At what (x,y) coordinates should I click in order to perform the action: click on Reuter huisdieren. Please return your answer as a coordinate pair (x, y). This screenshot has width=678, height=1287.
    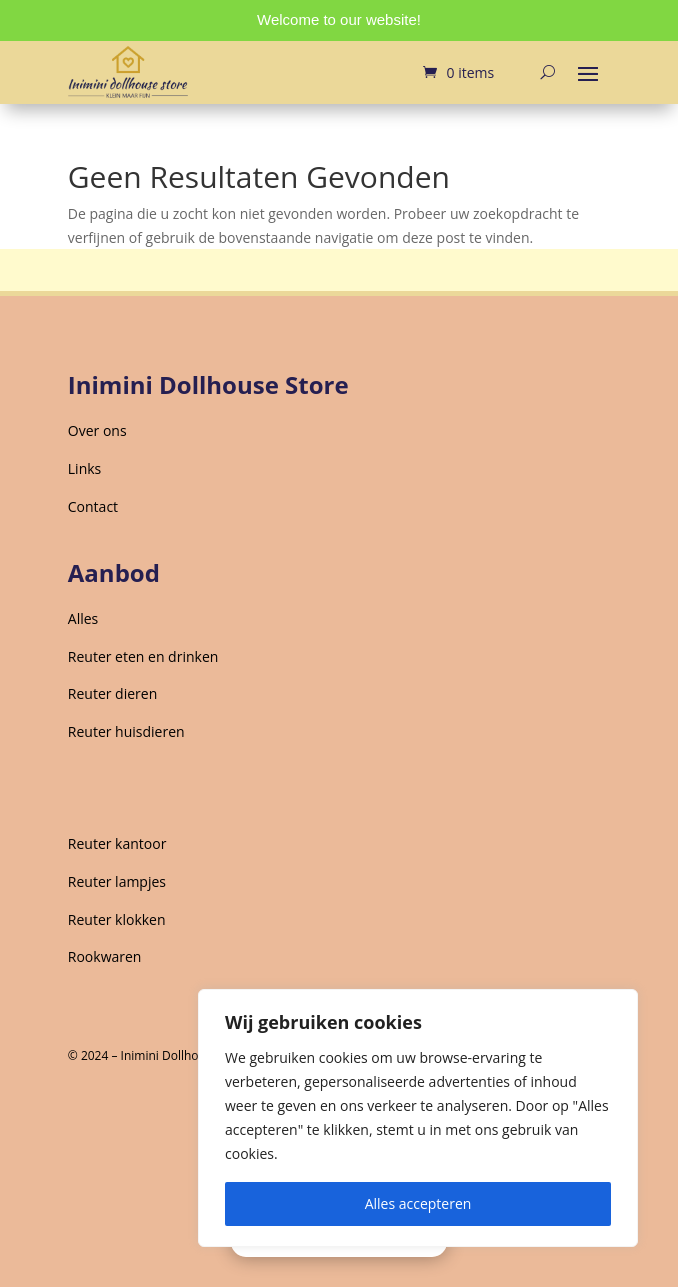
    Looking at the image, I should click on (126, 731).